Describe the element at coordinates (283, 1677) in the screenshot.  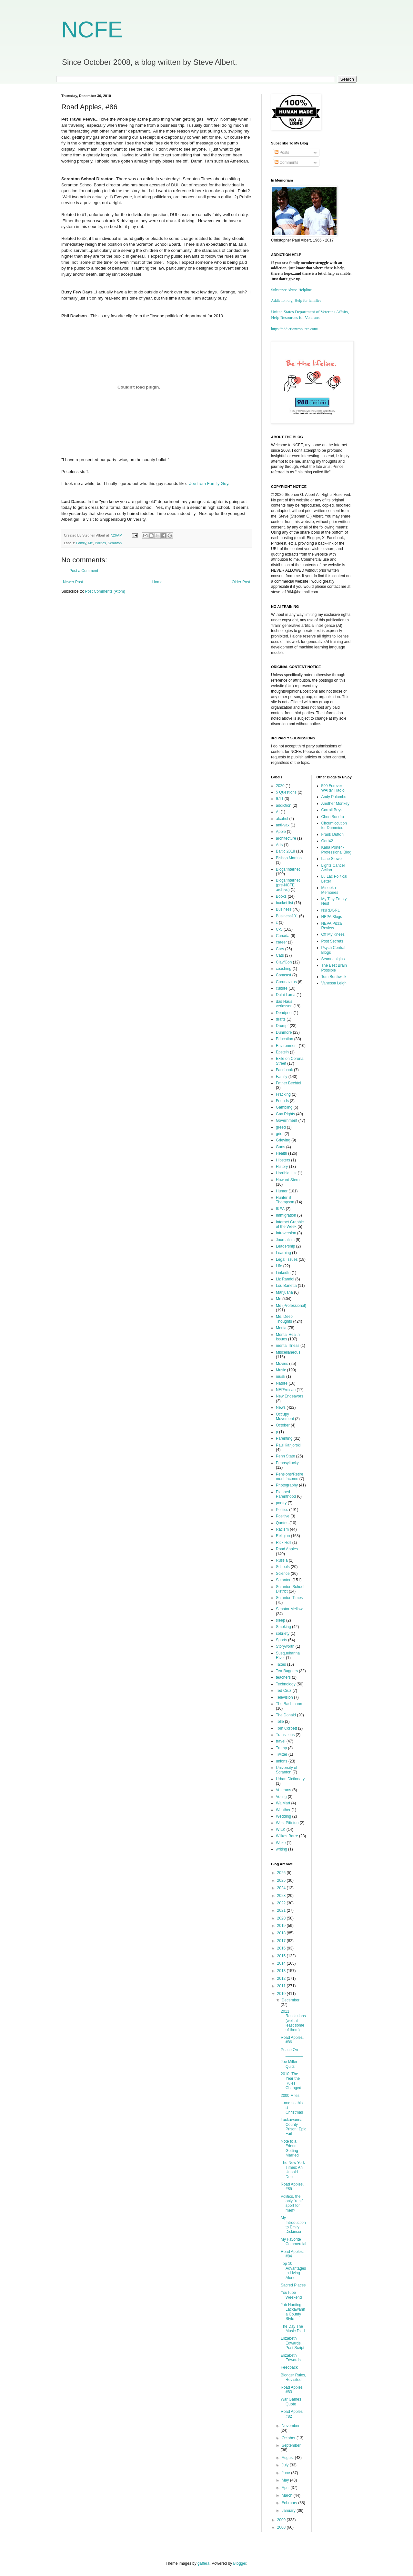
I see `teachers` at that location.